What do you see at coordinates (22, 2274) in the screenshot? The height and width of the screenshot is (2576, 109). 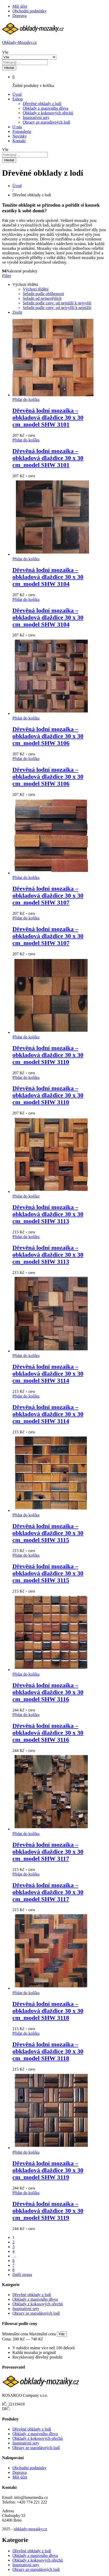 I see `Další strana` at bounding box center [22, 2274].